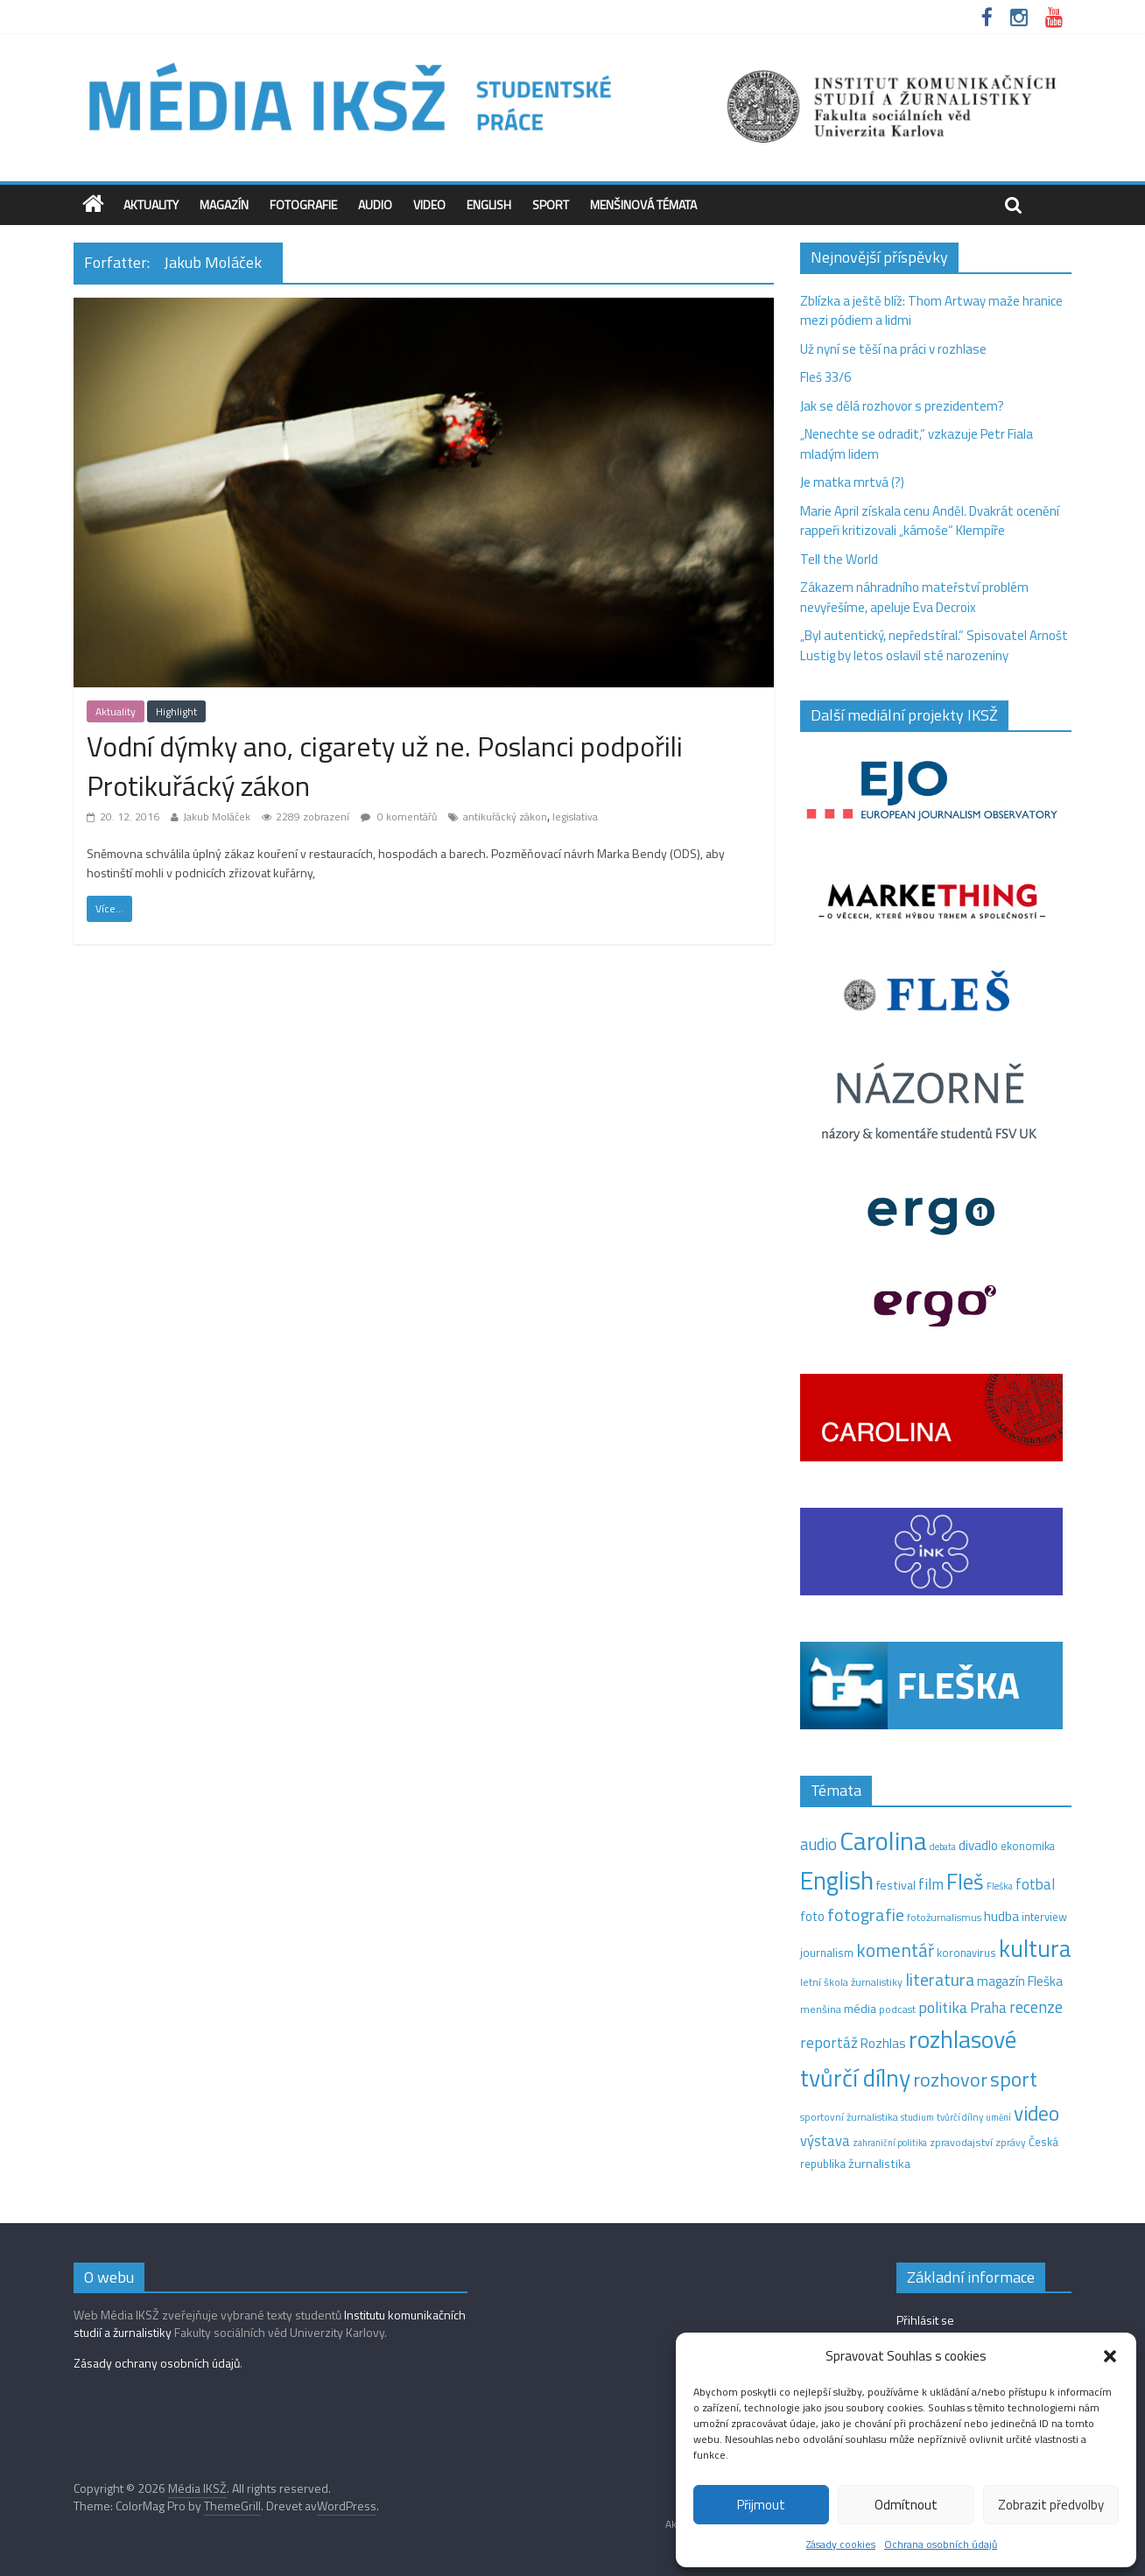 This screenshot has width=1145, height=2576. I want to click on Jak se dělá rozhovor s prezidentem?, so click(903, 406).